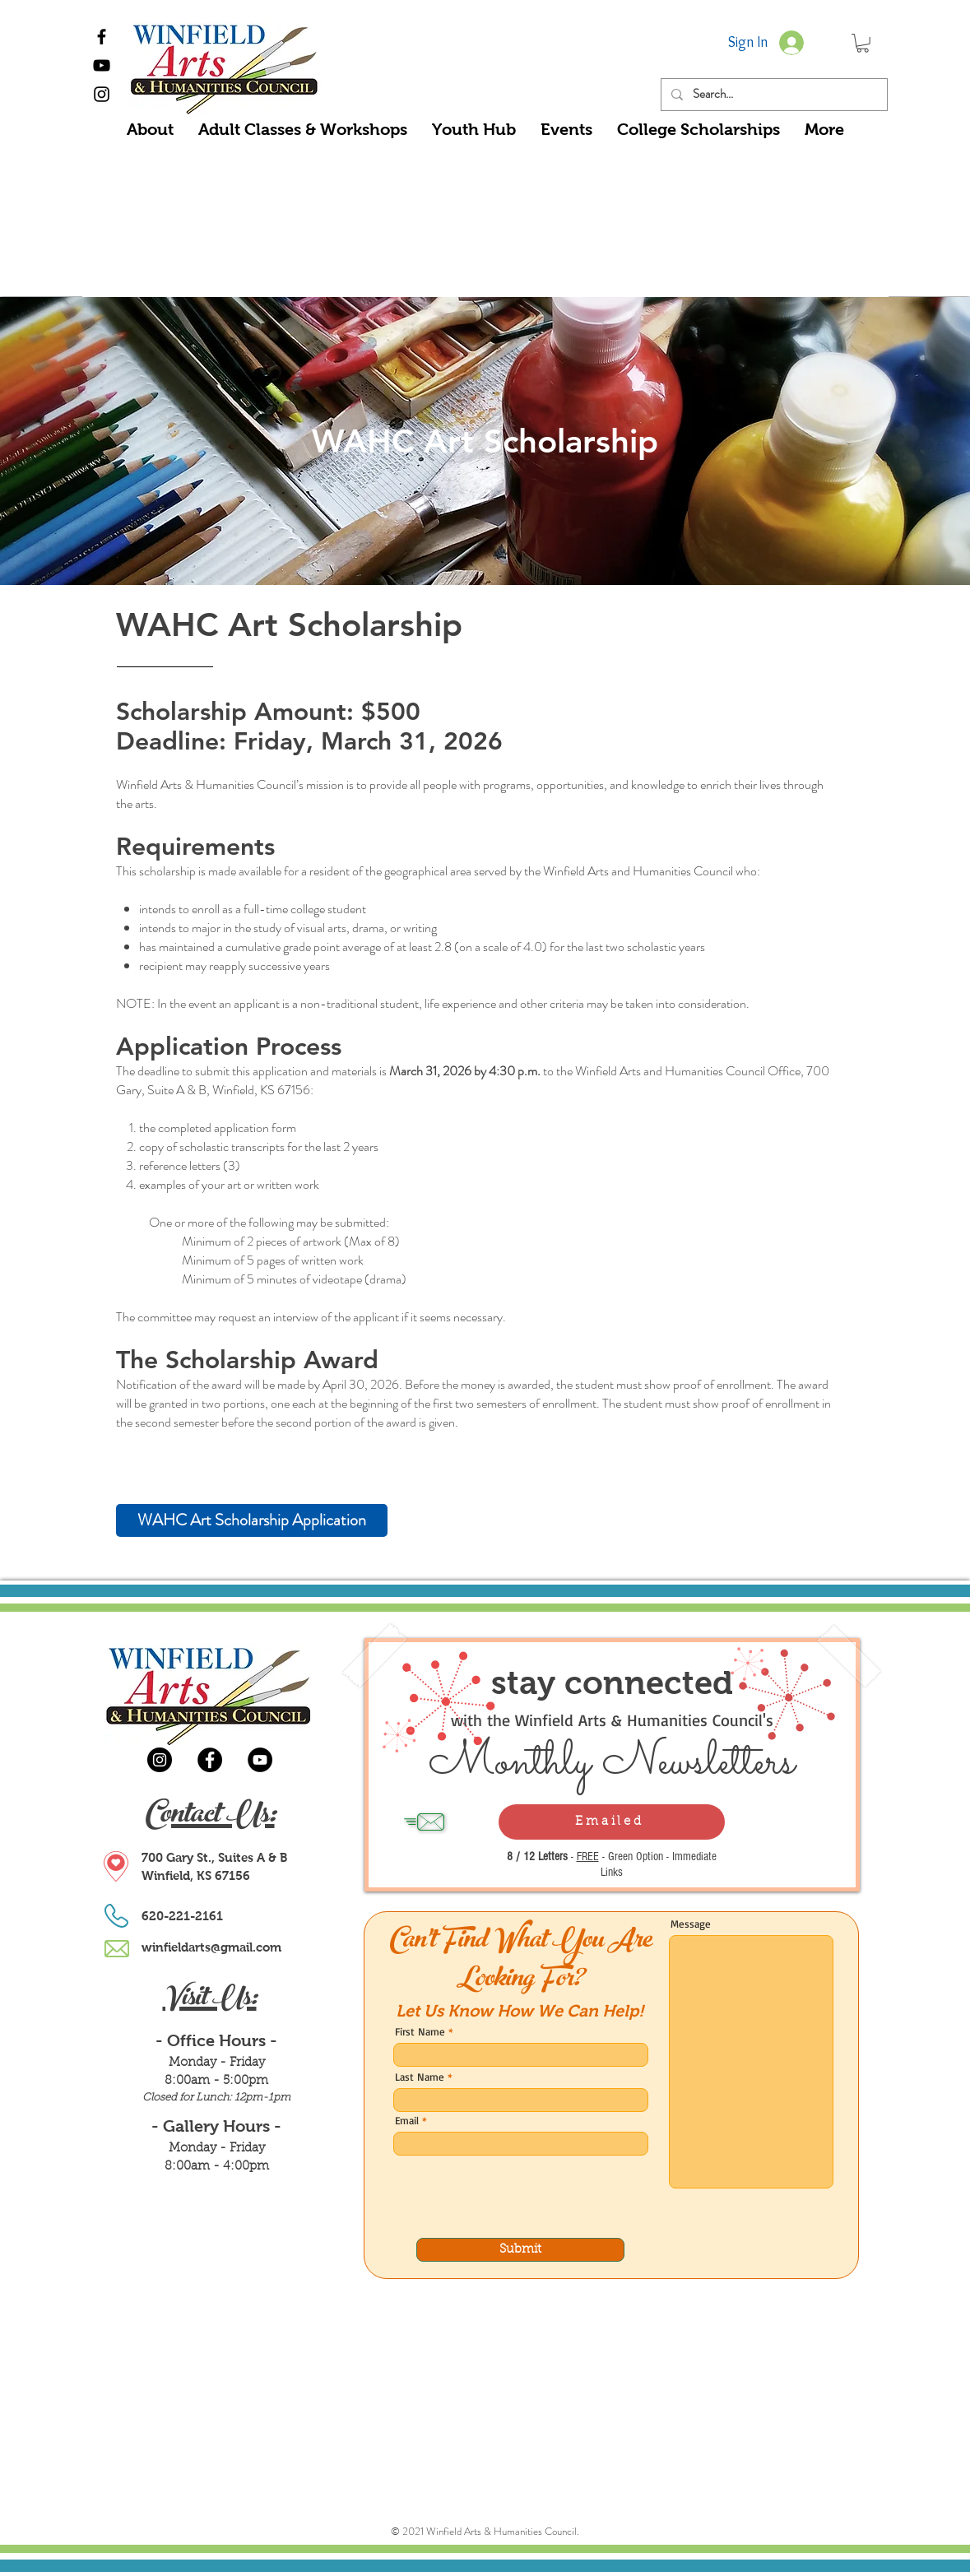  I want to click on [Emailed], so click(612, 1822).